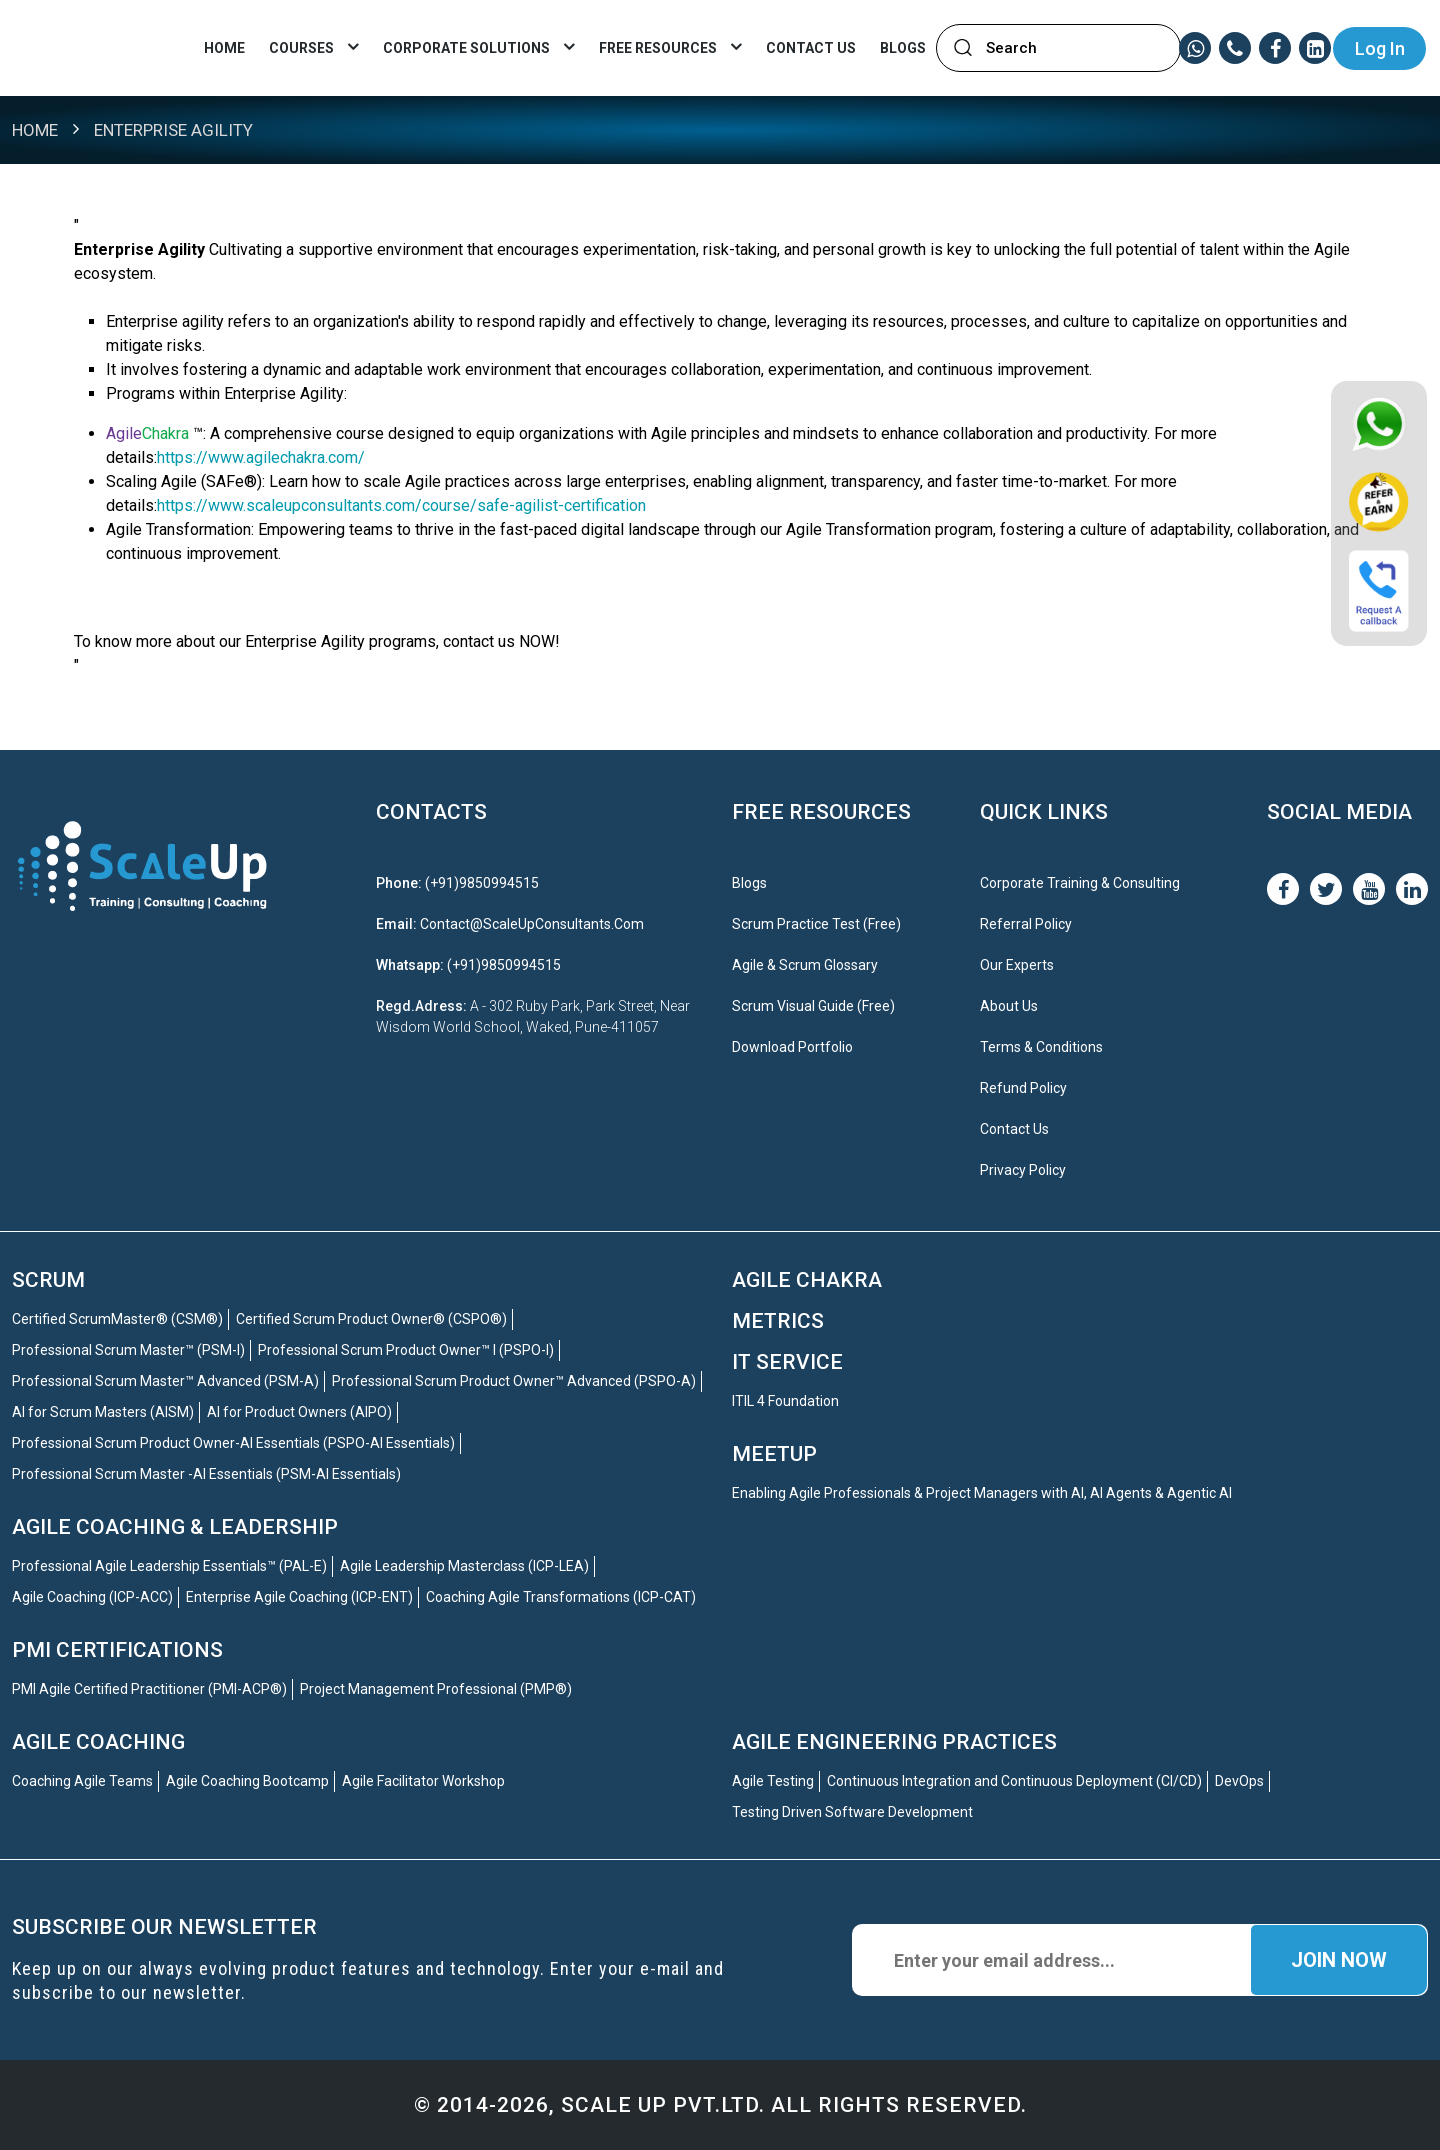  What do you see at coordinates (128, 1350) in the screenshot?
I see `Professional Scrum Master™ (PSM-I)` at bounding box center [128, 1350].